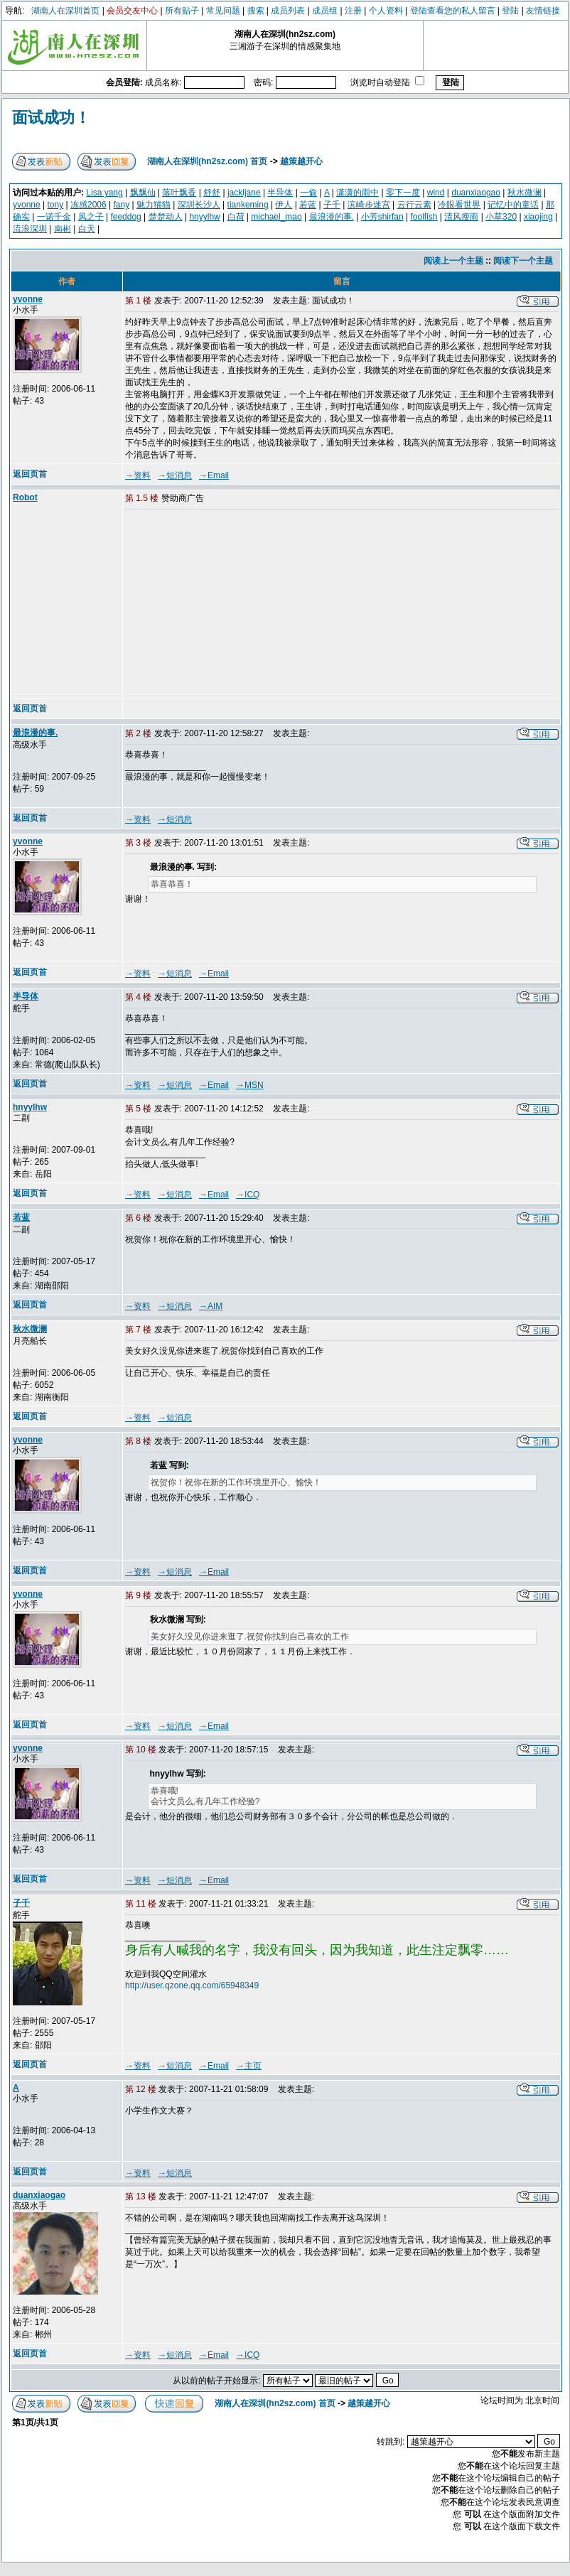 Image resolution: width=570 pixels, height=2576 pixels. I want to click on 小草320, so click(501, 217).